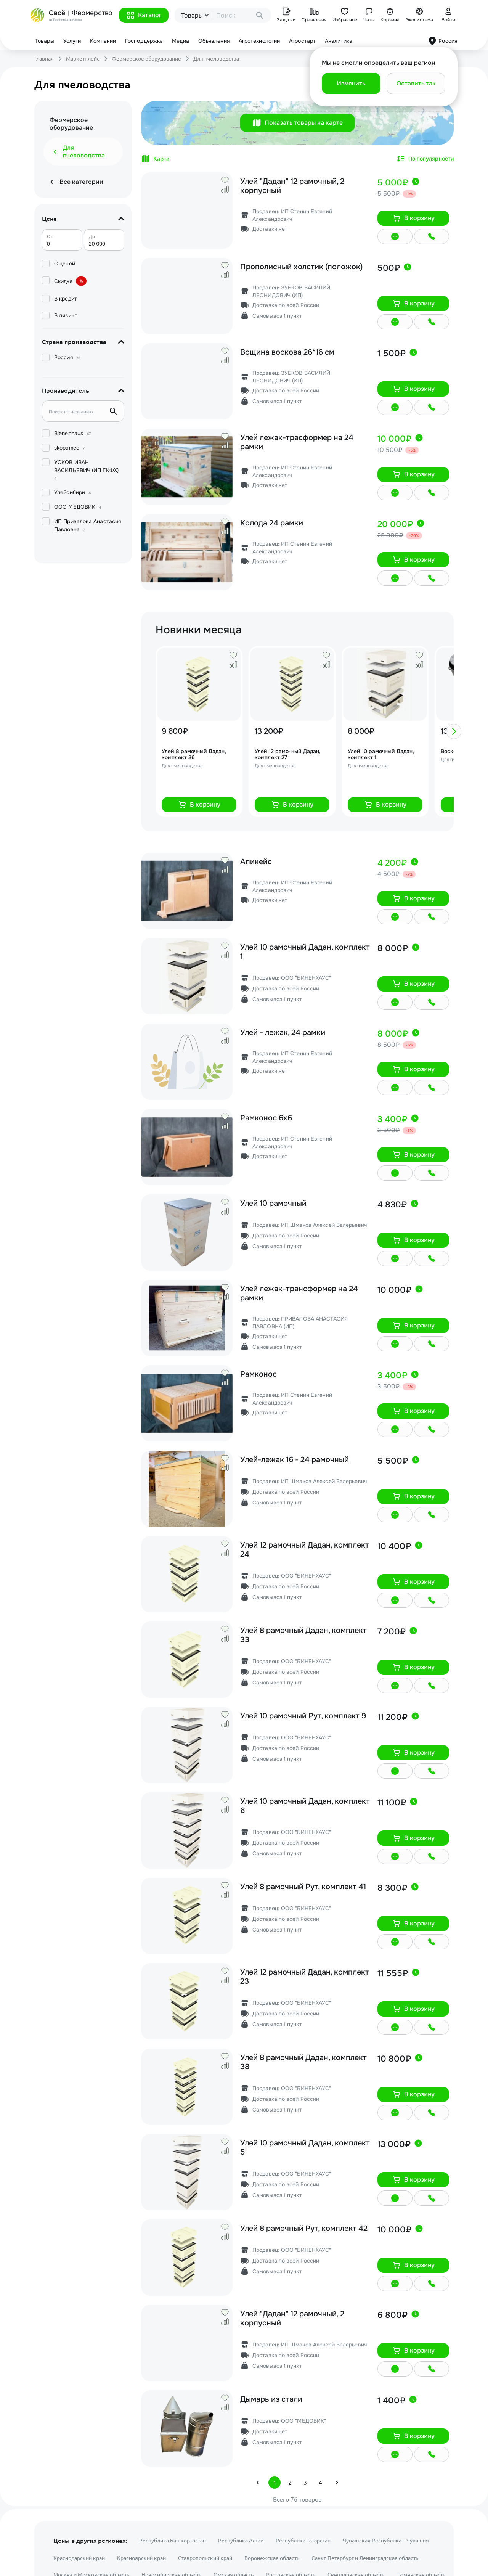  What do you see at coordinates (266, 1118) in the screenshot?
I see `Рамконос 6х6` at bounding box center [266, 1118].